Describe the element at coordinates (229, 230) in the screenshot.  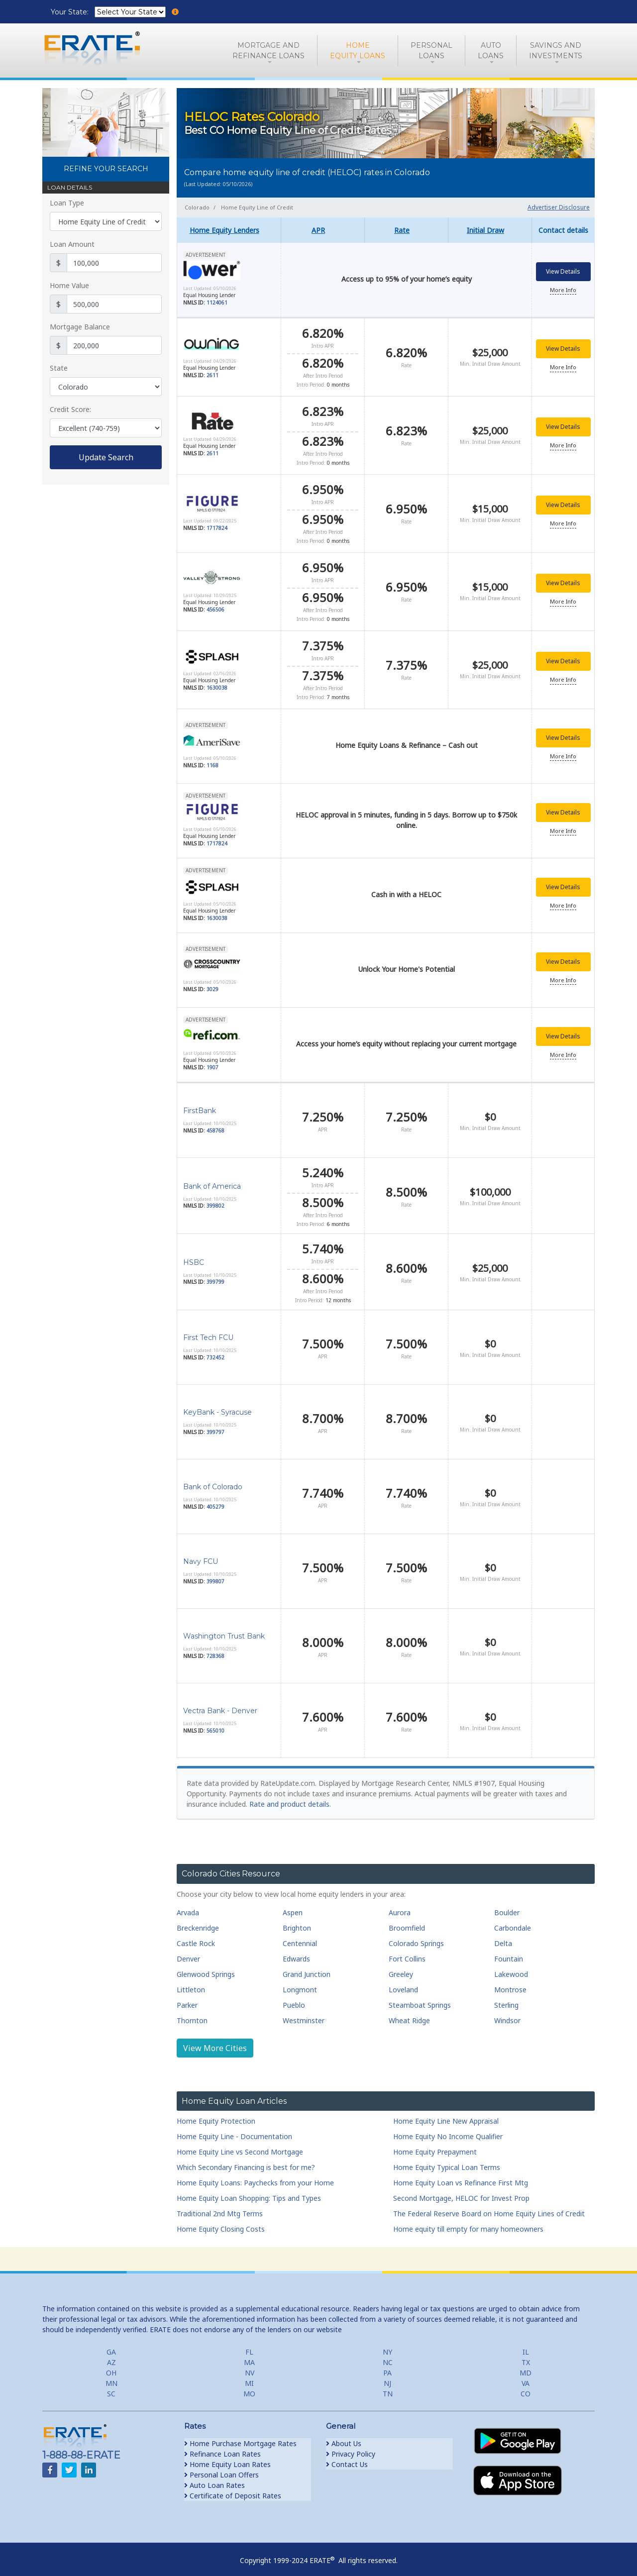
I see `[columnheader]` at that location.